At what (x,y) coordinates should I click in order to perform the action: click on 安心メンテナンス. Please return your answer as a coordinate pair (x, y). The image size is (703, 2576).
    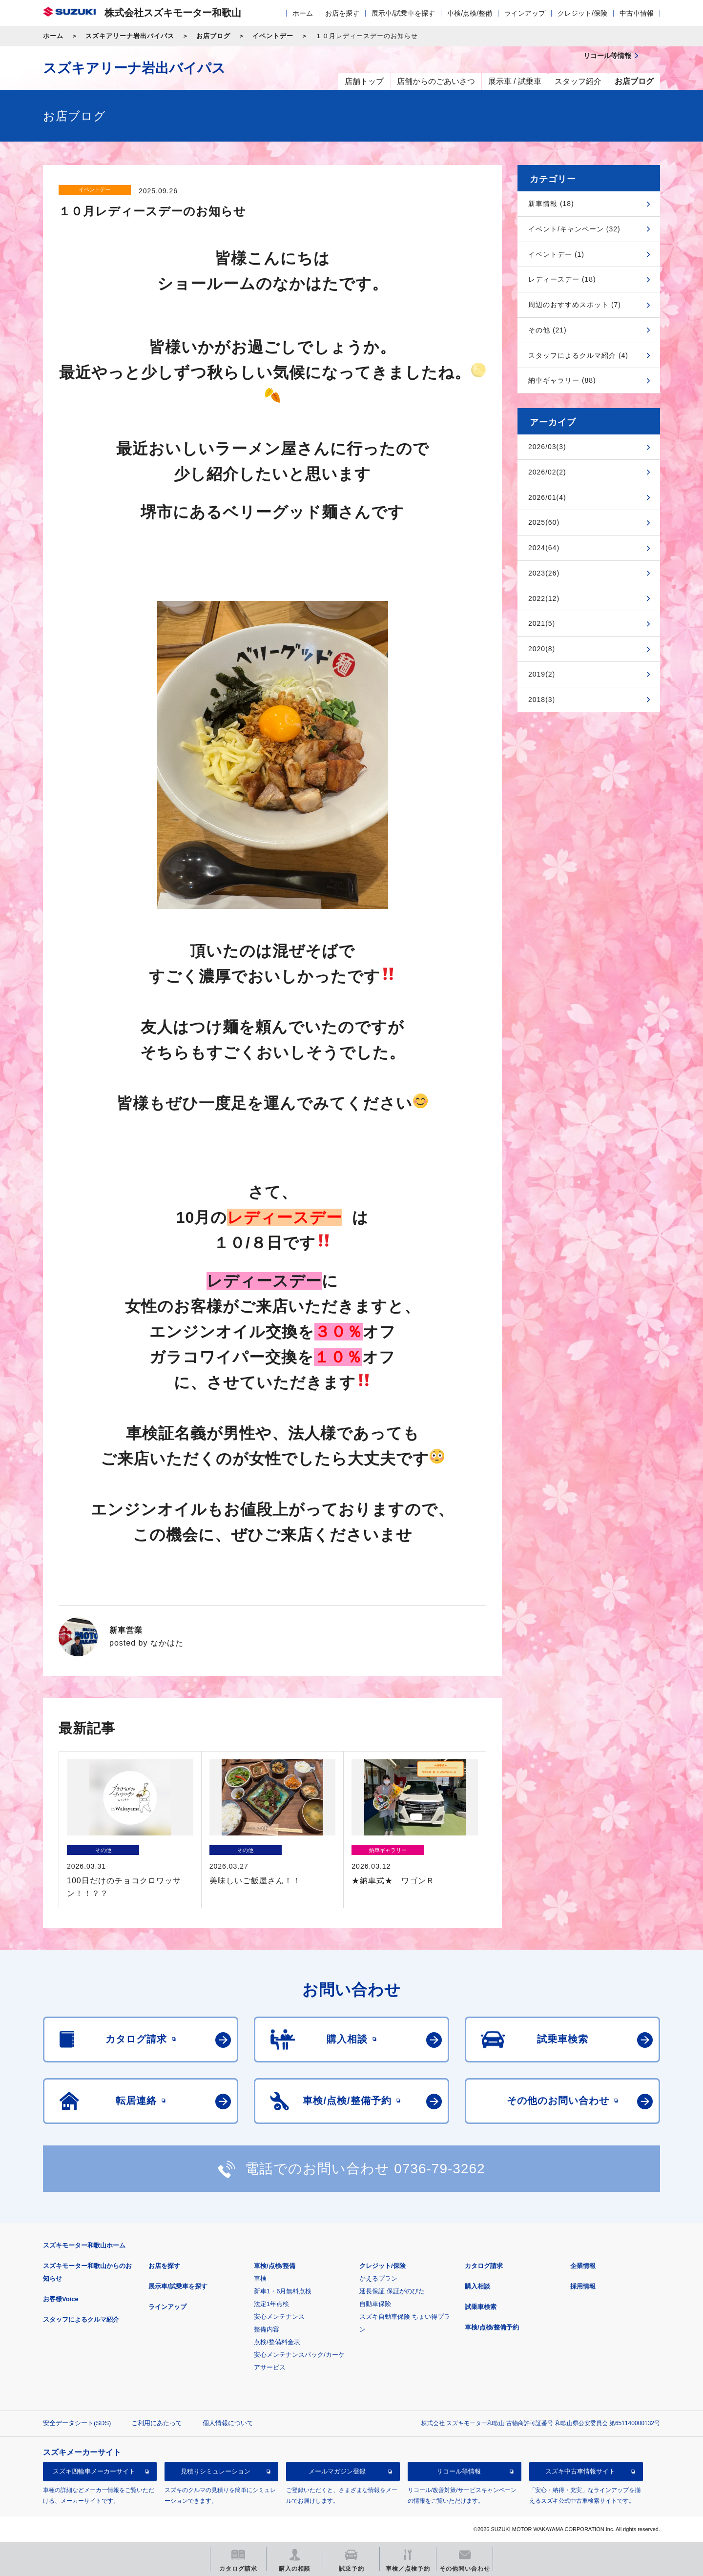
    Looking at the image, I should click on (279, 2316).